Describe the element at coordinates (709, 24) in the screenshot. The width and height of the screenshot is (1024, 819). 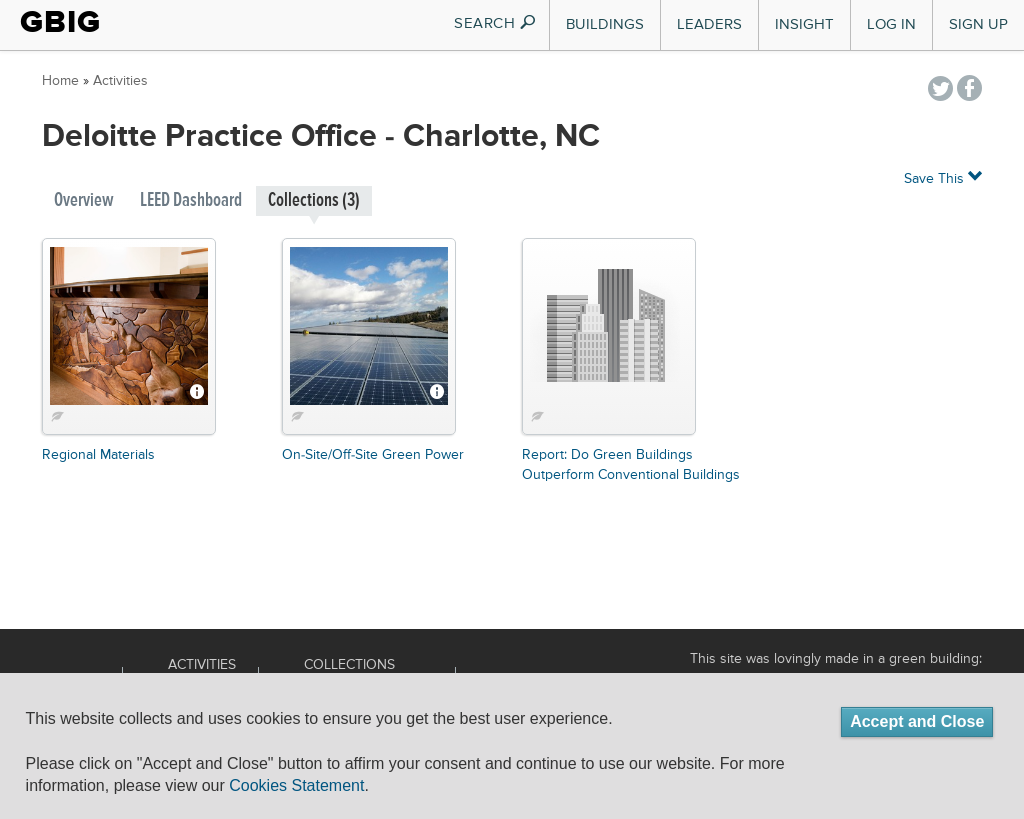
I see `Leaders` at that location.